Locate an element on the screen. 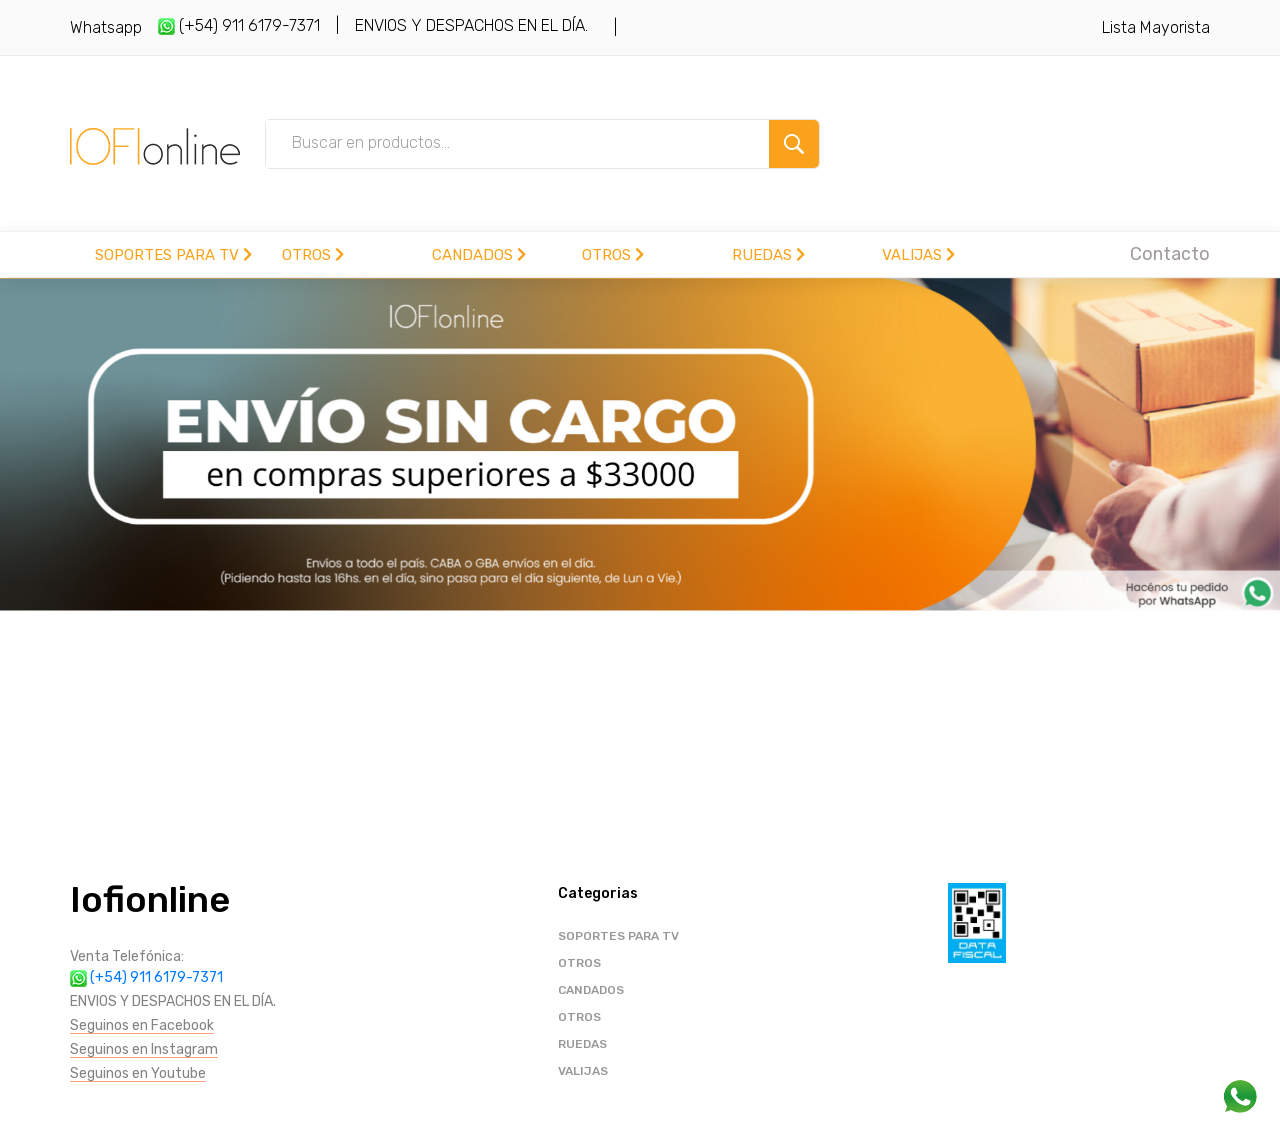 The height and width of the screenshot is (1127, 1280). OTROS is located at coordinates (313, 255).